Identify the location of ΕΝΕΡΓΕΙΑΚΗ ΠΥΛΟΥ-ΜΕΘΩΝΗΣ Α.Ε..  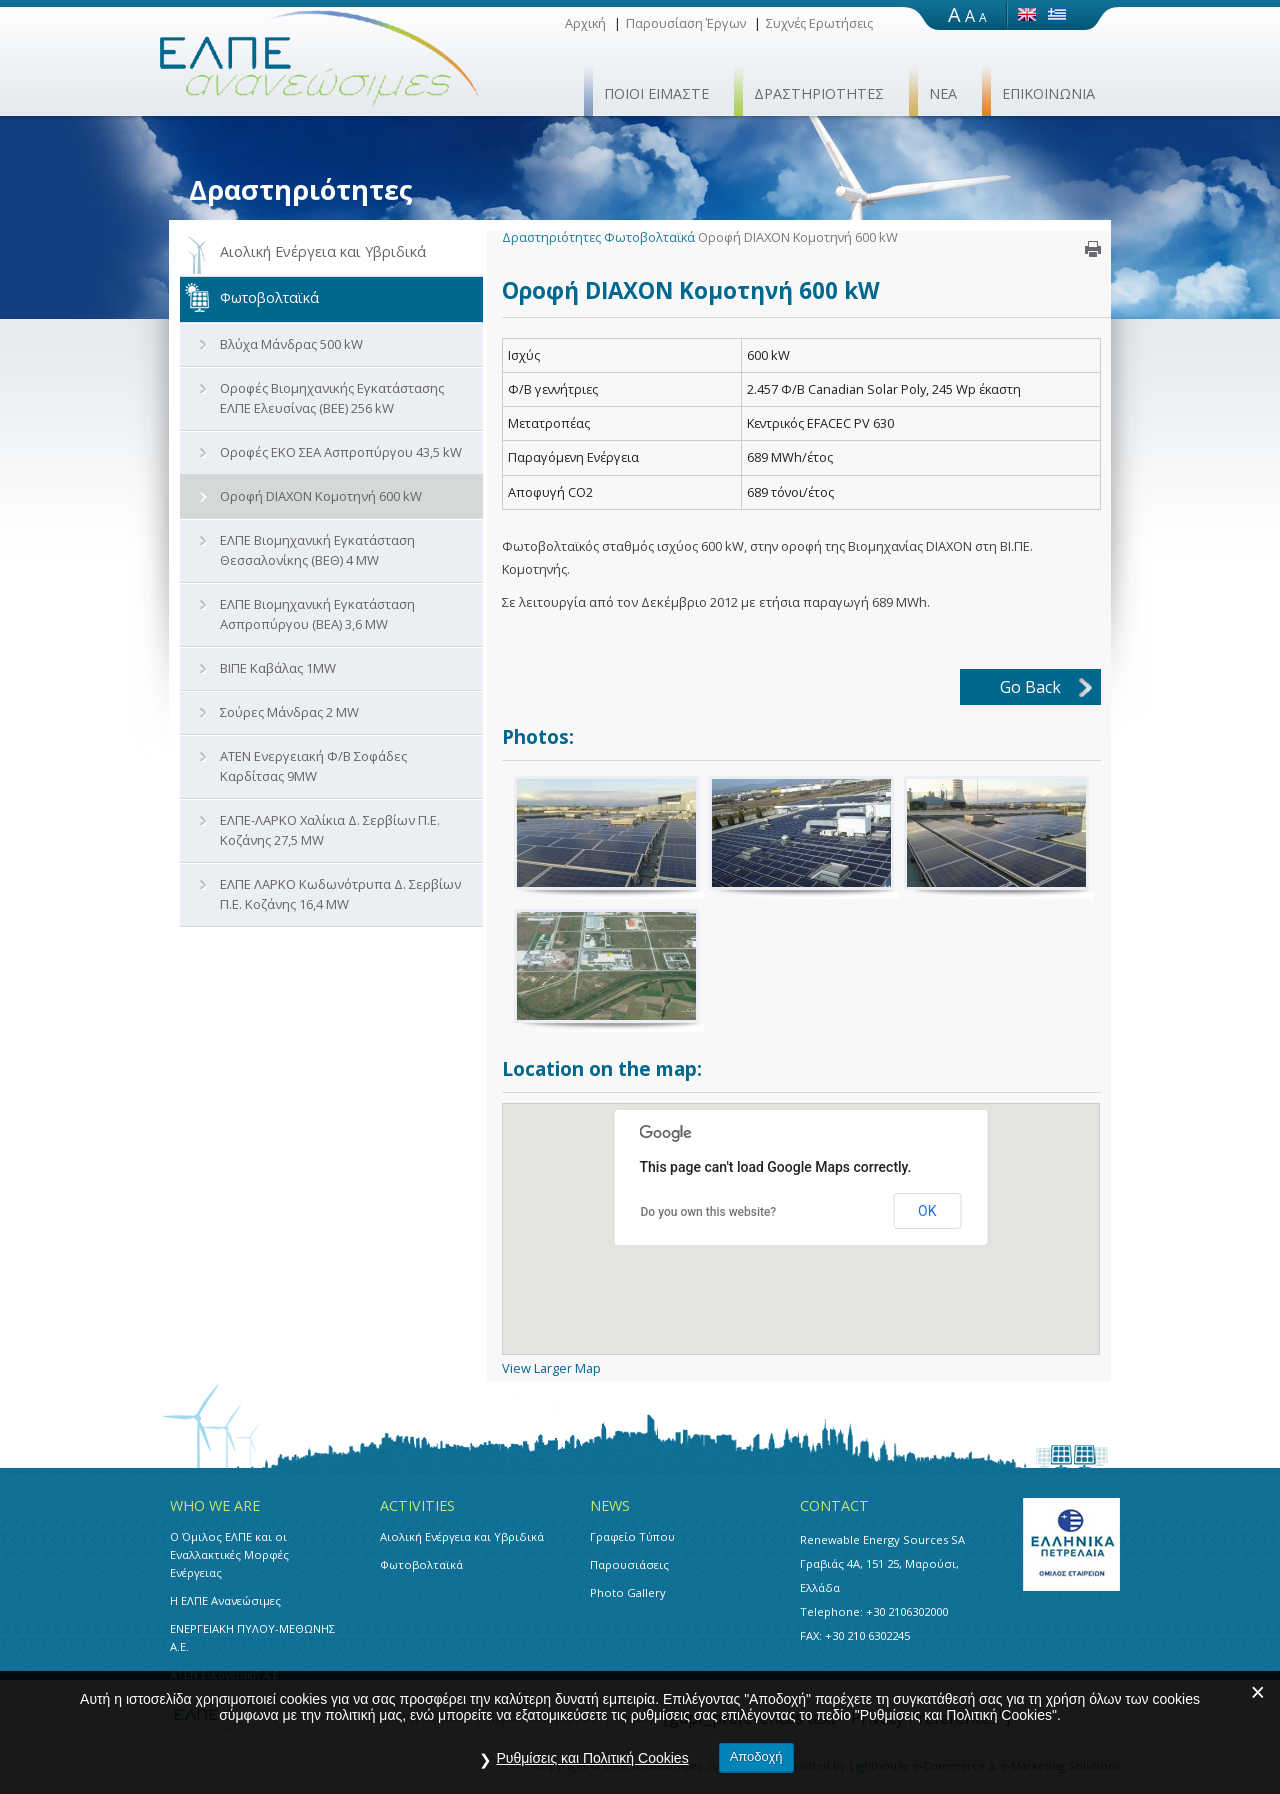
(252, 1637).